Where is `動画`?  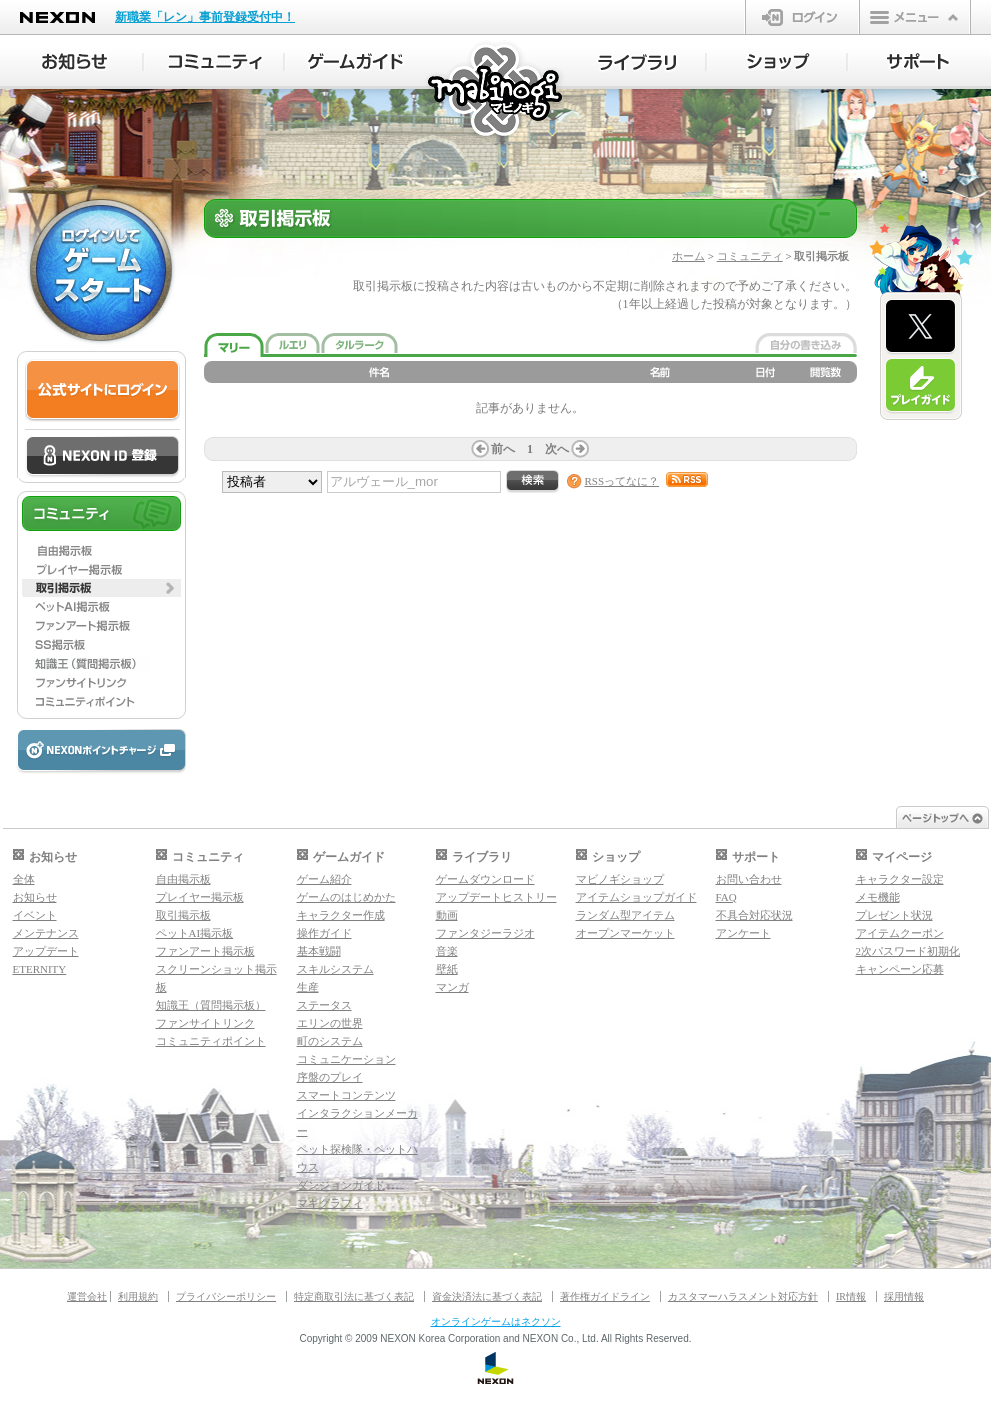
動画 is located at coordinates (447, 915).